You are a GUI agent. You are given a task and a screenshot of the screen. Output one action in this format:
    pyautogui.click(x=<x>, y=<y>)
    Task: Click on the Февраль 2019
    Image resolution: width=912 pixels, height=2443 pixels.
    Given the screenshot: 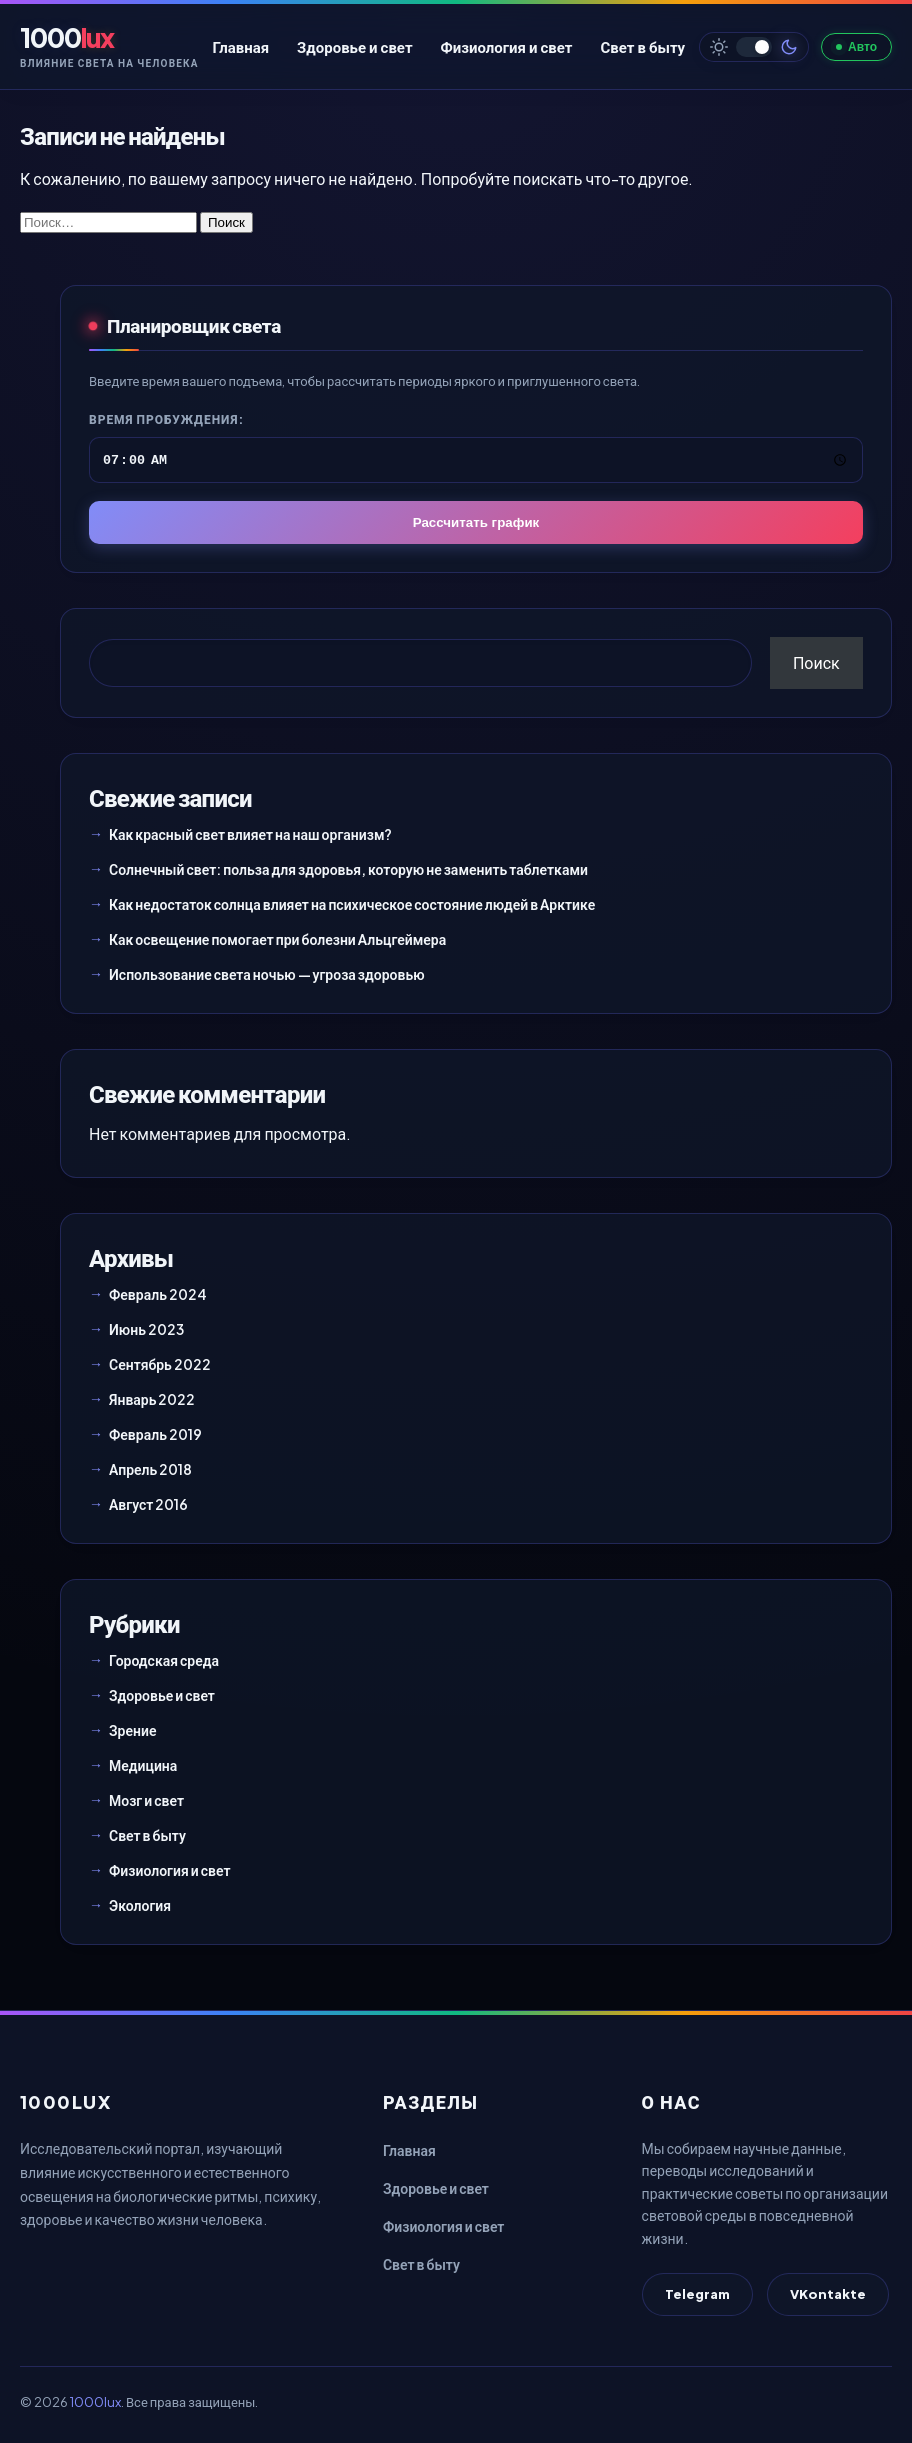 What is the action you would take?
    pyautogui.click(x=155, y=1434)
    